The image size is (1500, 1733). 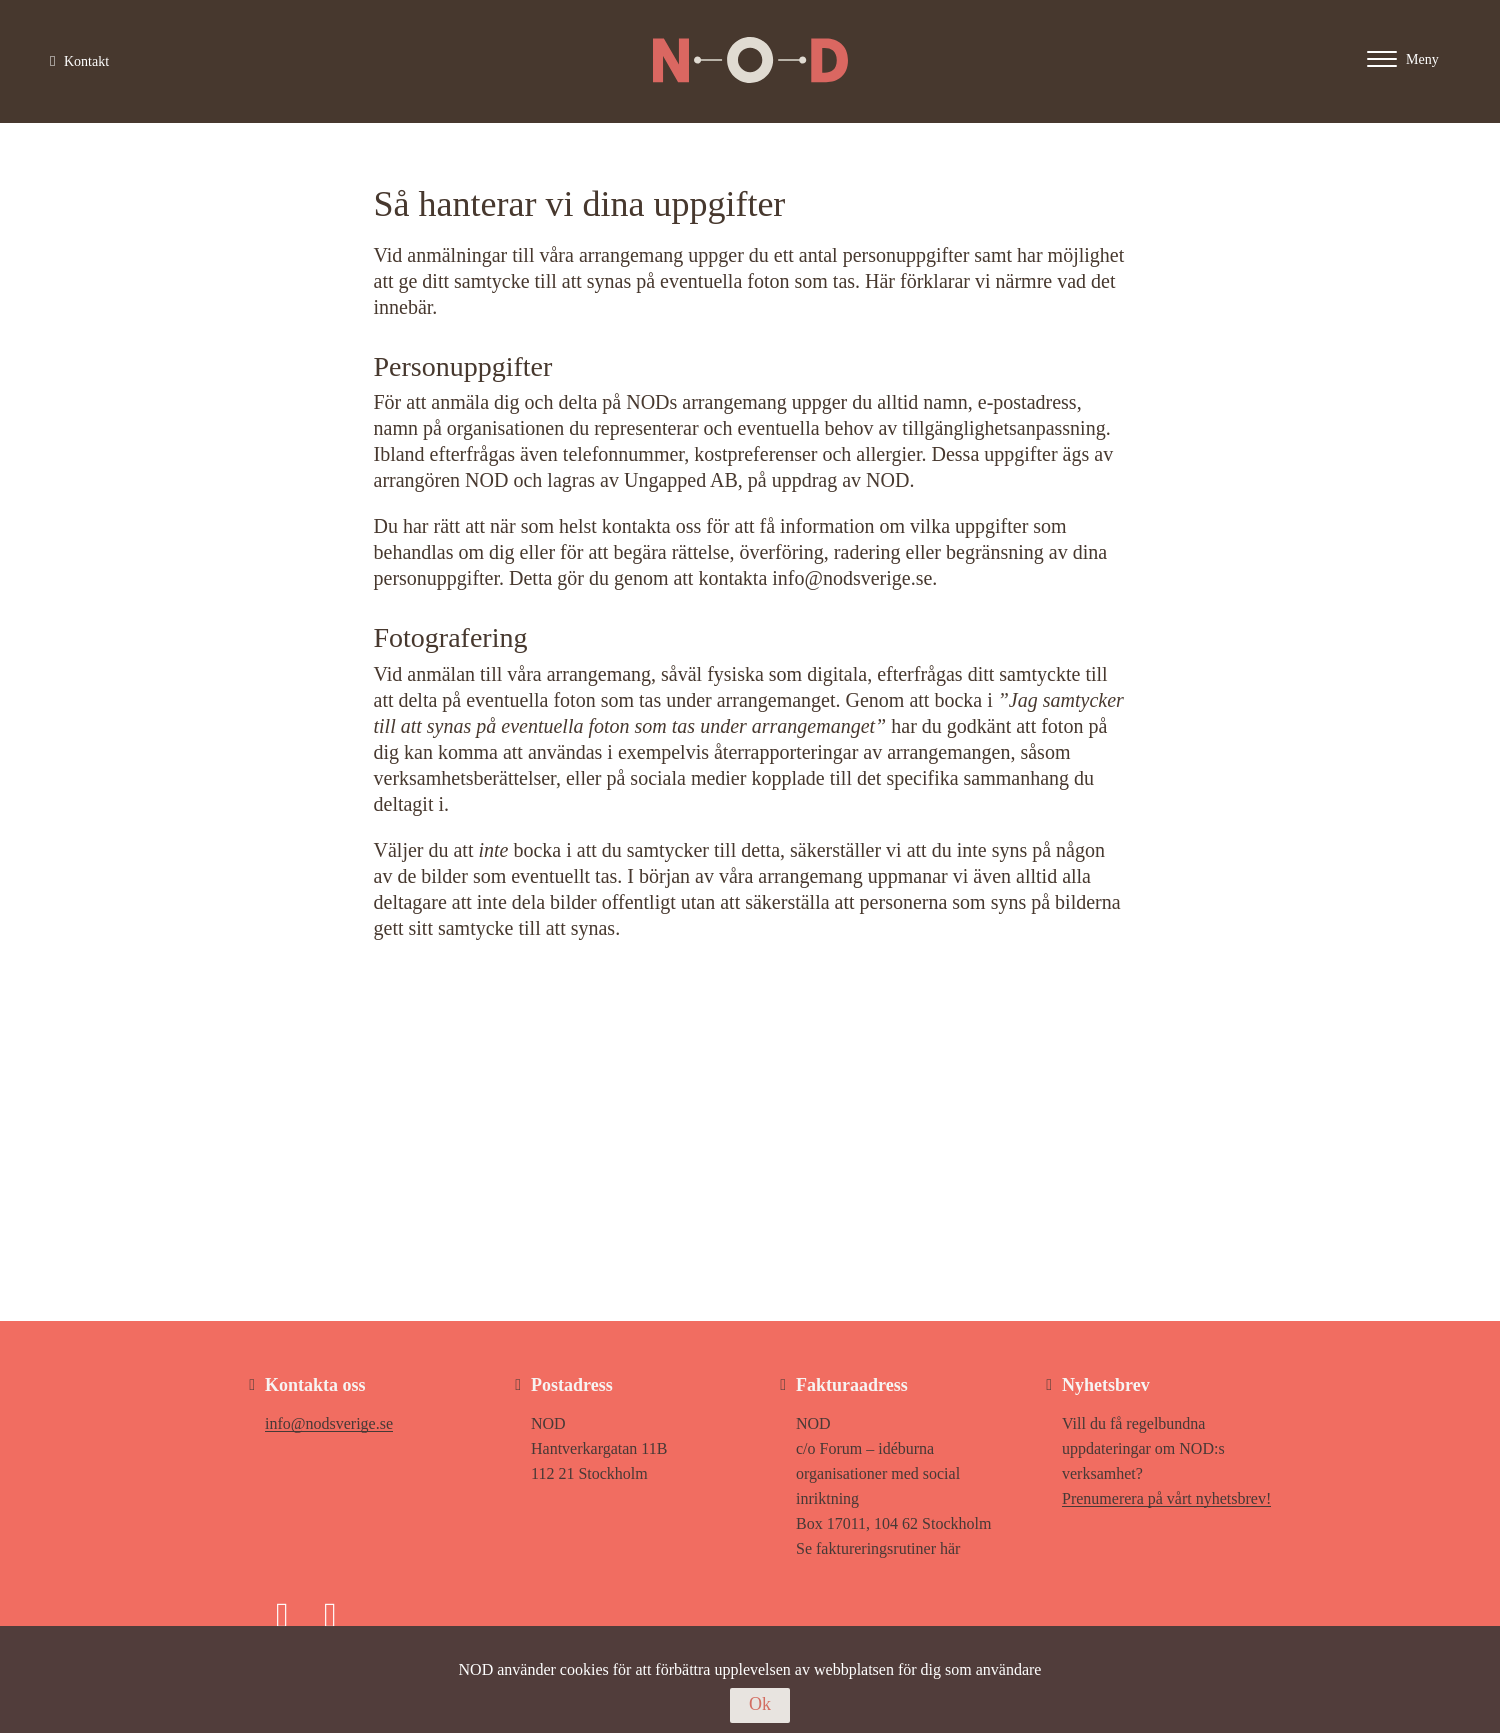 What do you see at coordinates (329, 1423) in the screenshot?
I see `info@nodsverige.se` at bounding box center [329, 1423].